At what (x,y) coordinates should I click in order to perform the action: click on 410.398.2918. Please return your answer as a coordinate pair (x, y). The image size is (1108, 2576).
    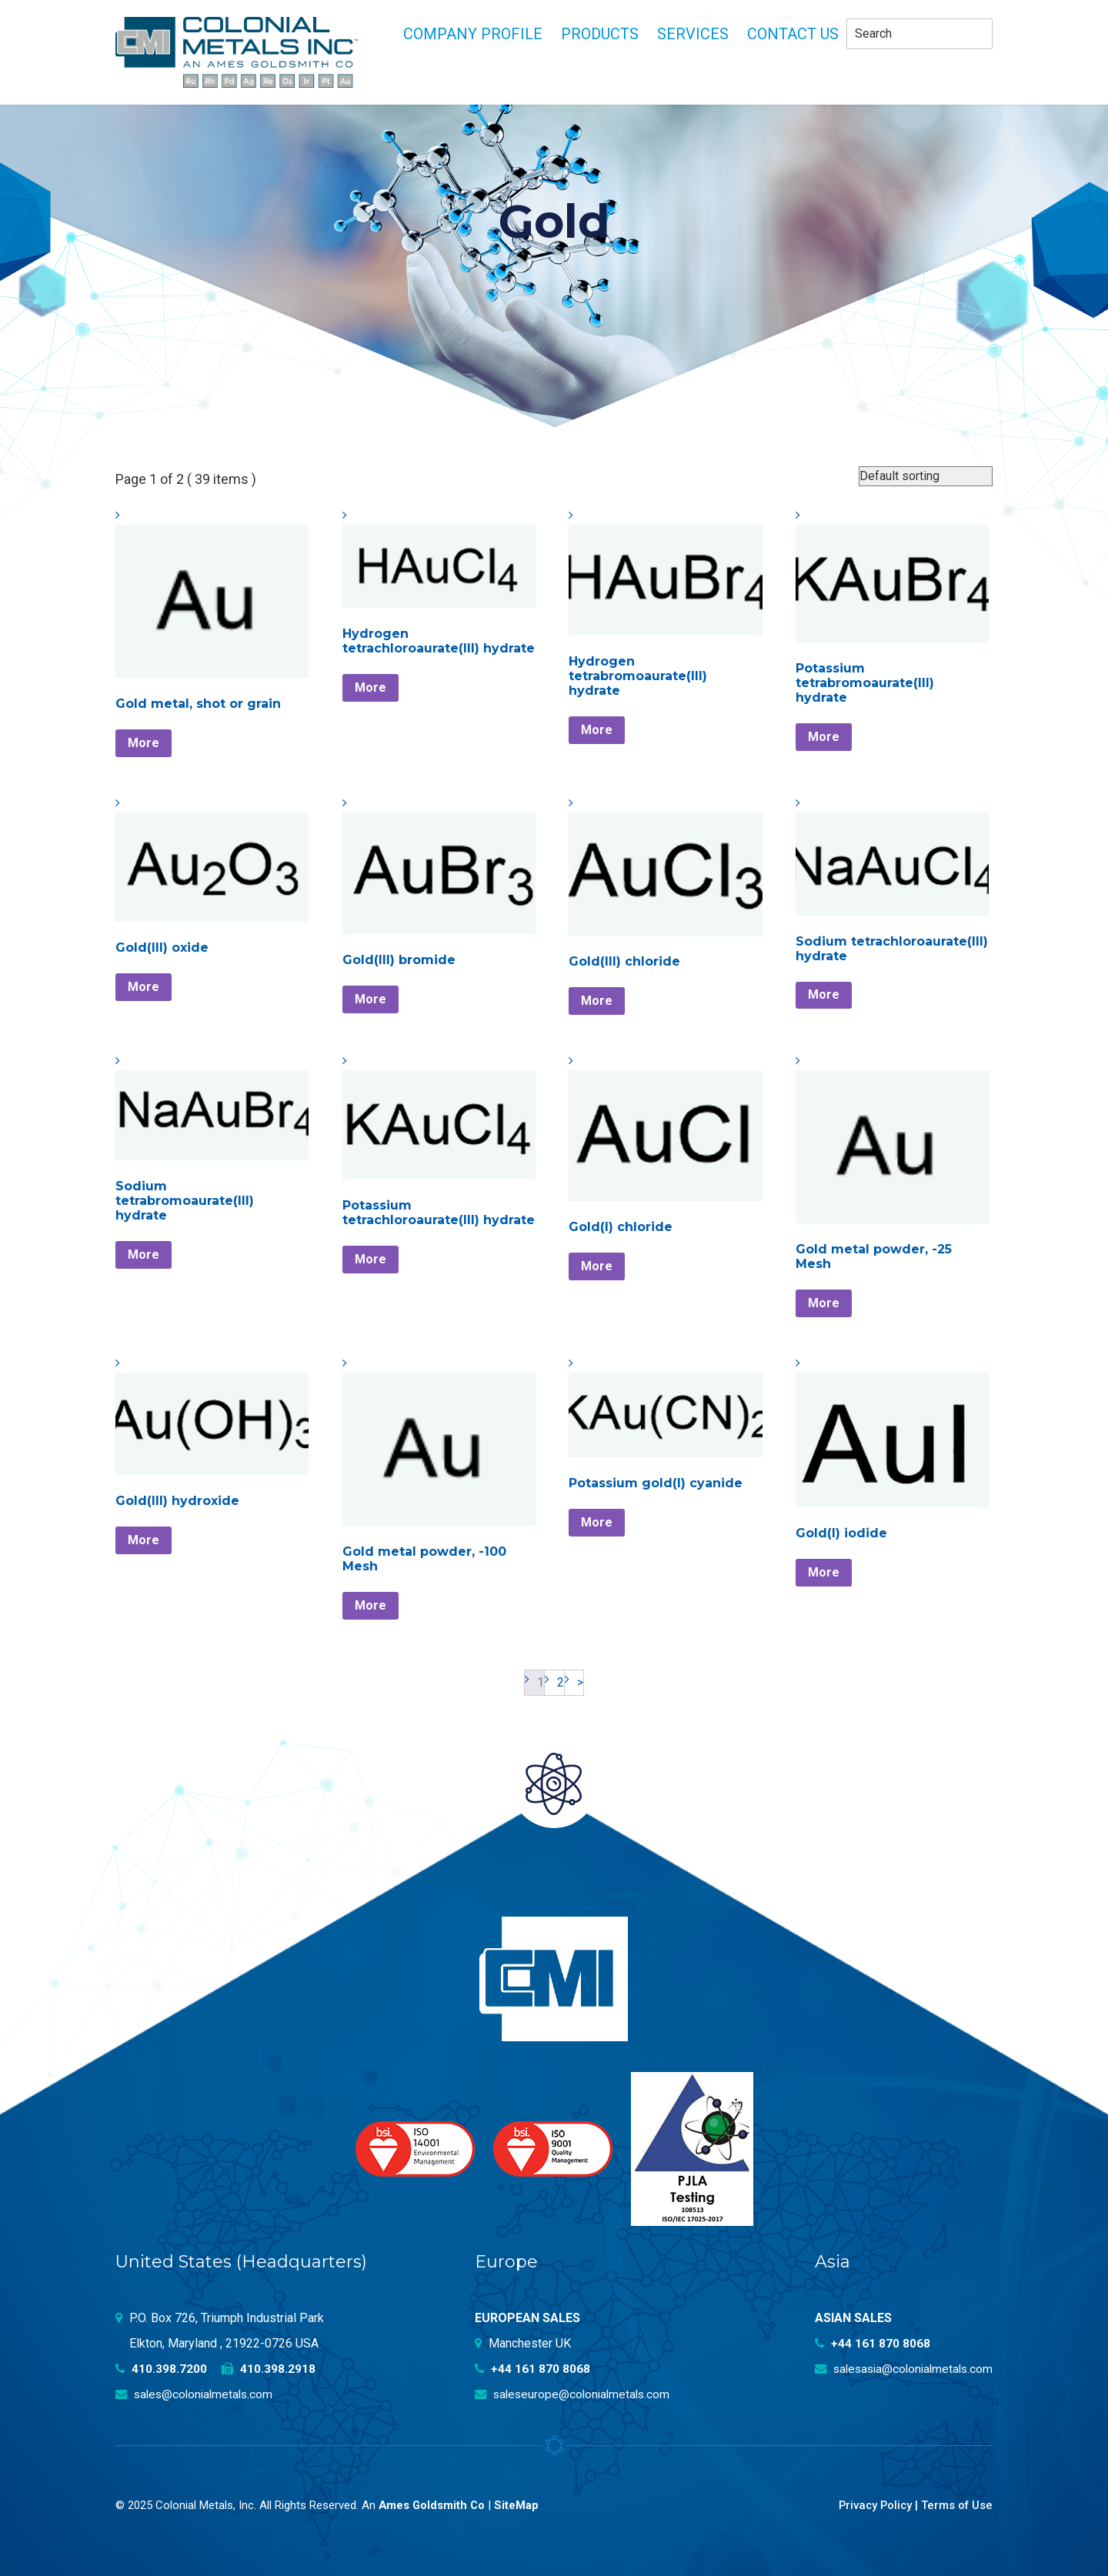
    Looking at the image, I should click on (269, 2368).